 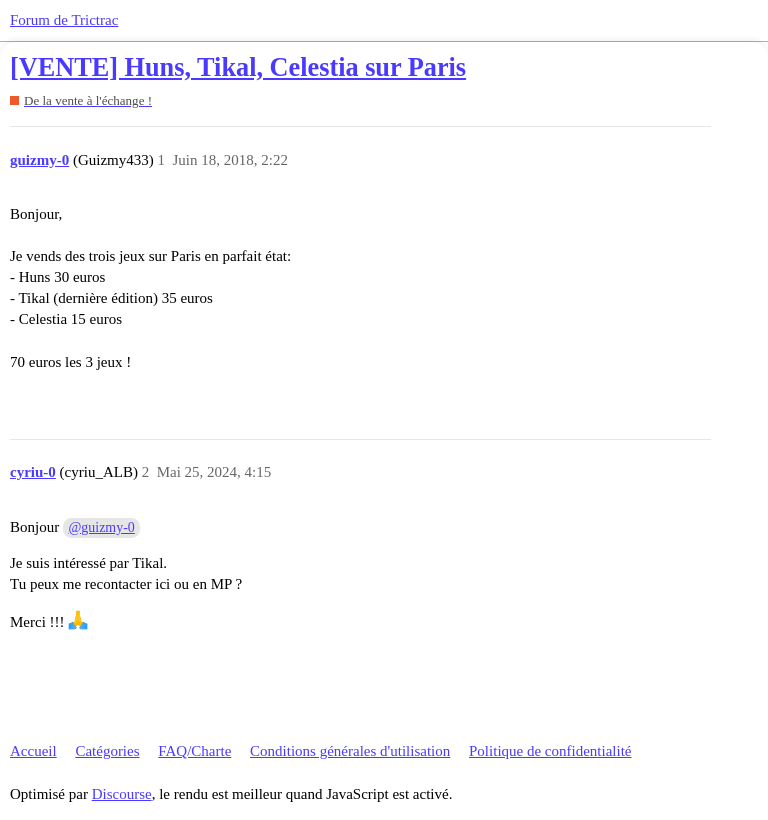 I want to click on FAQ/Charte, so click(x=194, y=751).